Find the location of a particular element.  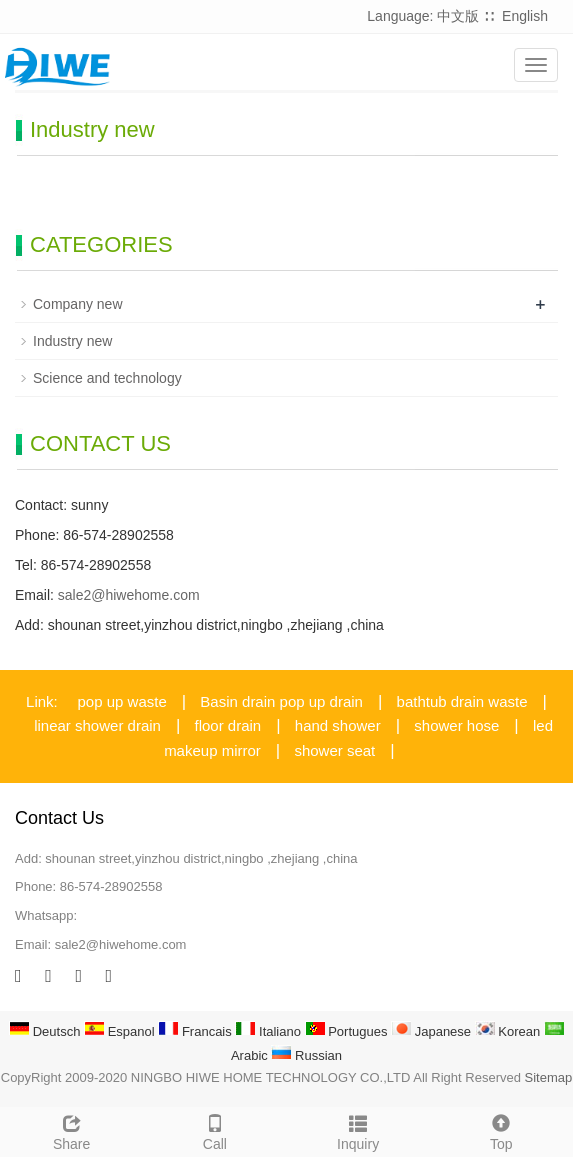

linear shower drain is located at coordinates (97, 725).